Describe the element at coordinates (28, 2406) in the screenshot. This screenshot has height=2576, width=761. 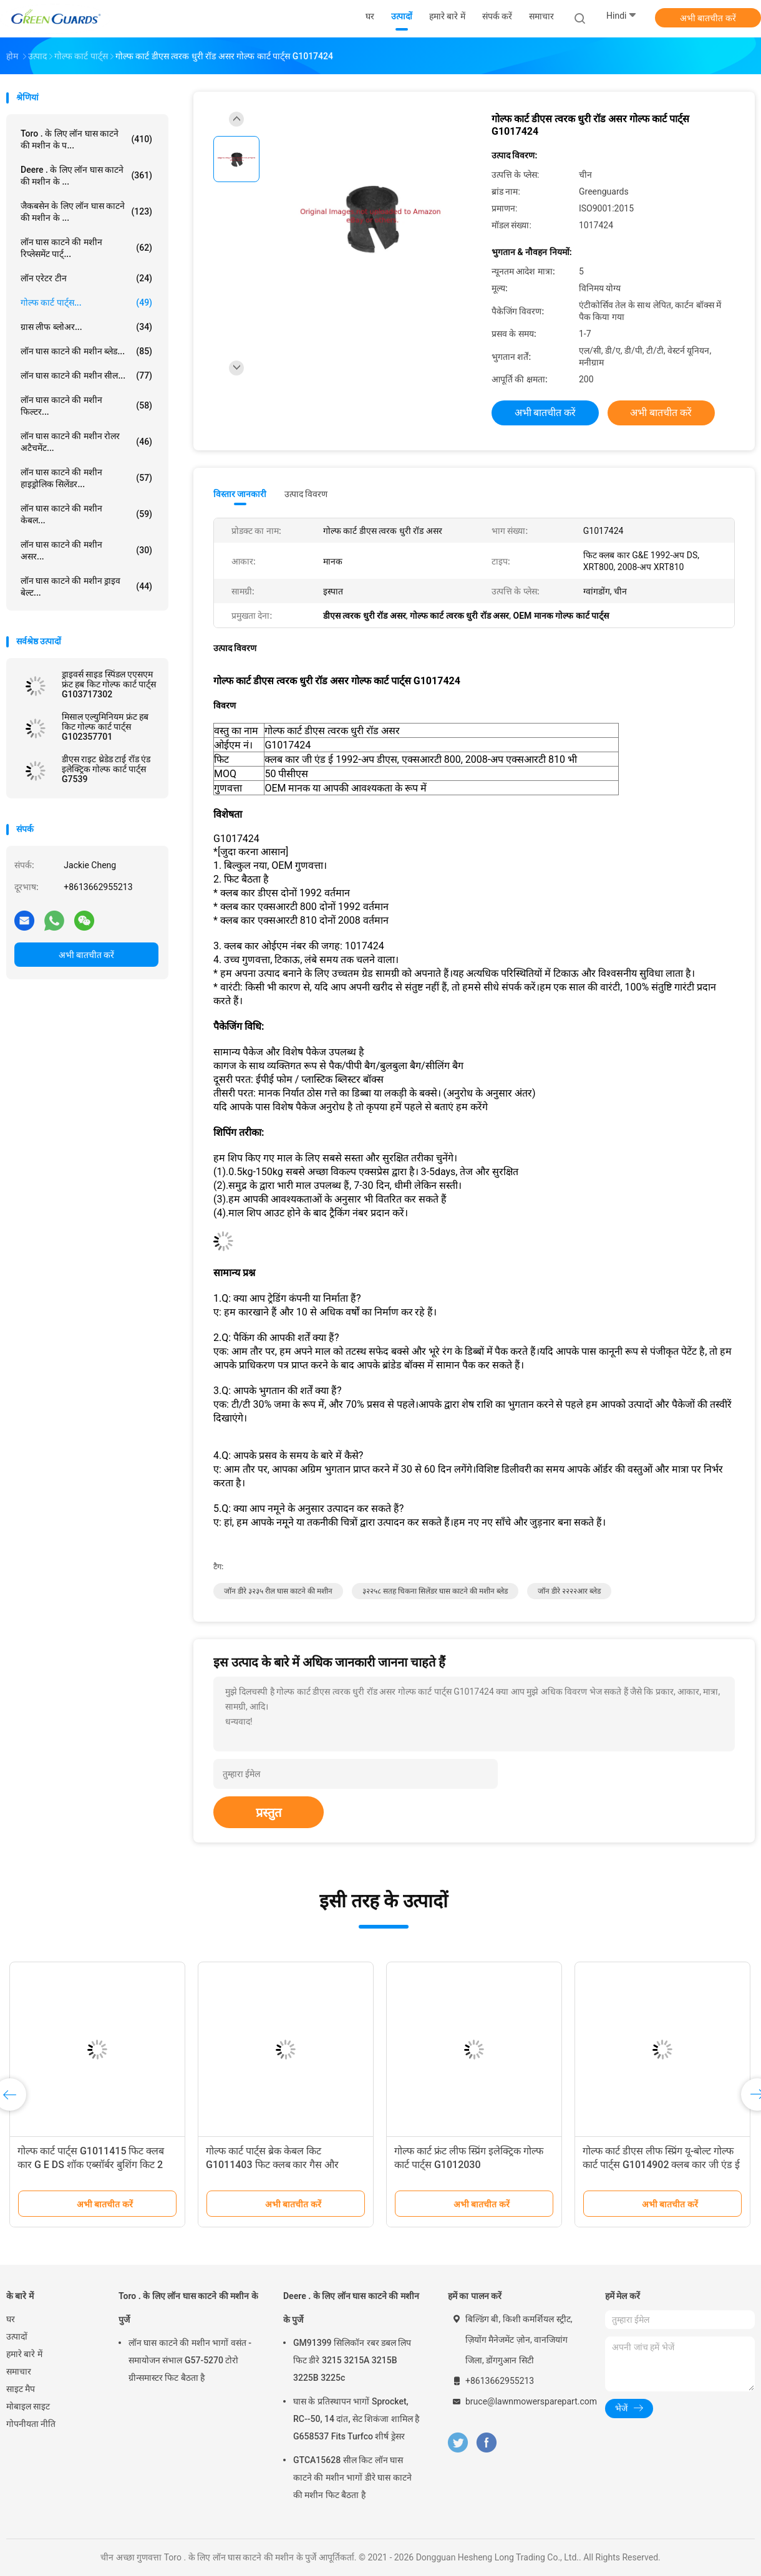
I see `मोबाइल साइट` at that location.